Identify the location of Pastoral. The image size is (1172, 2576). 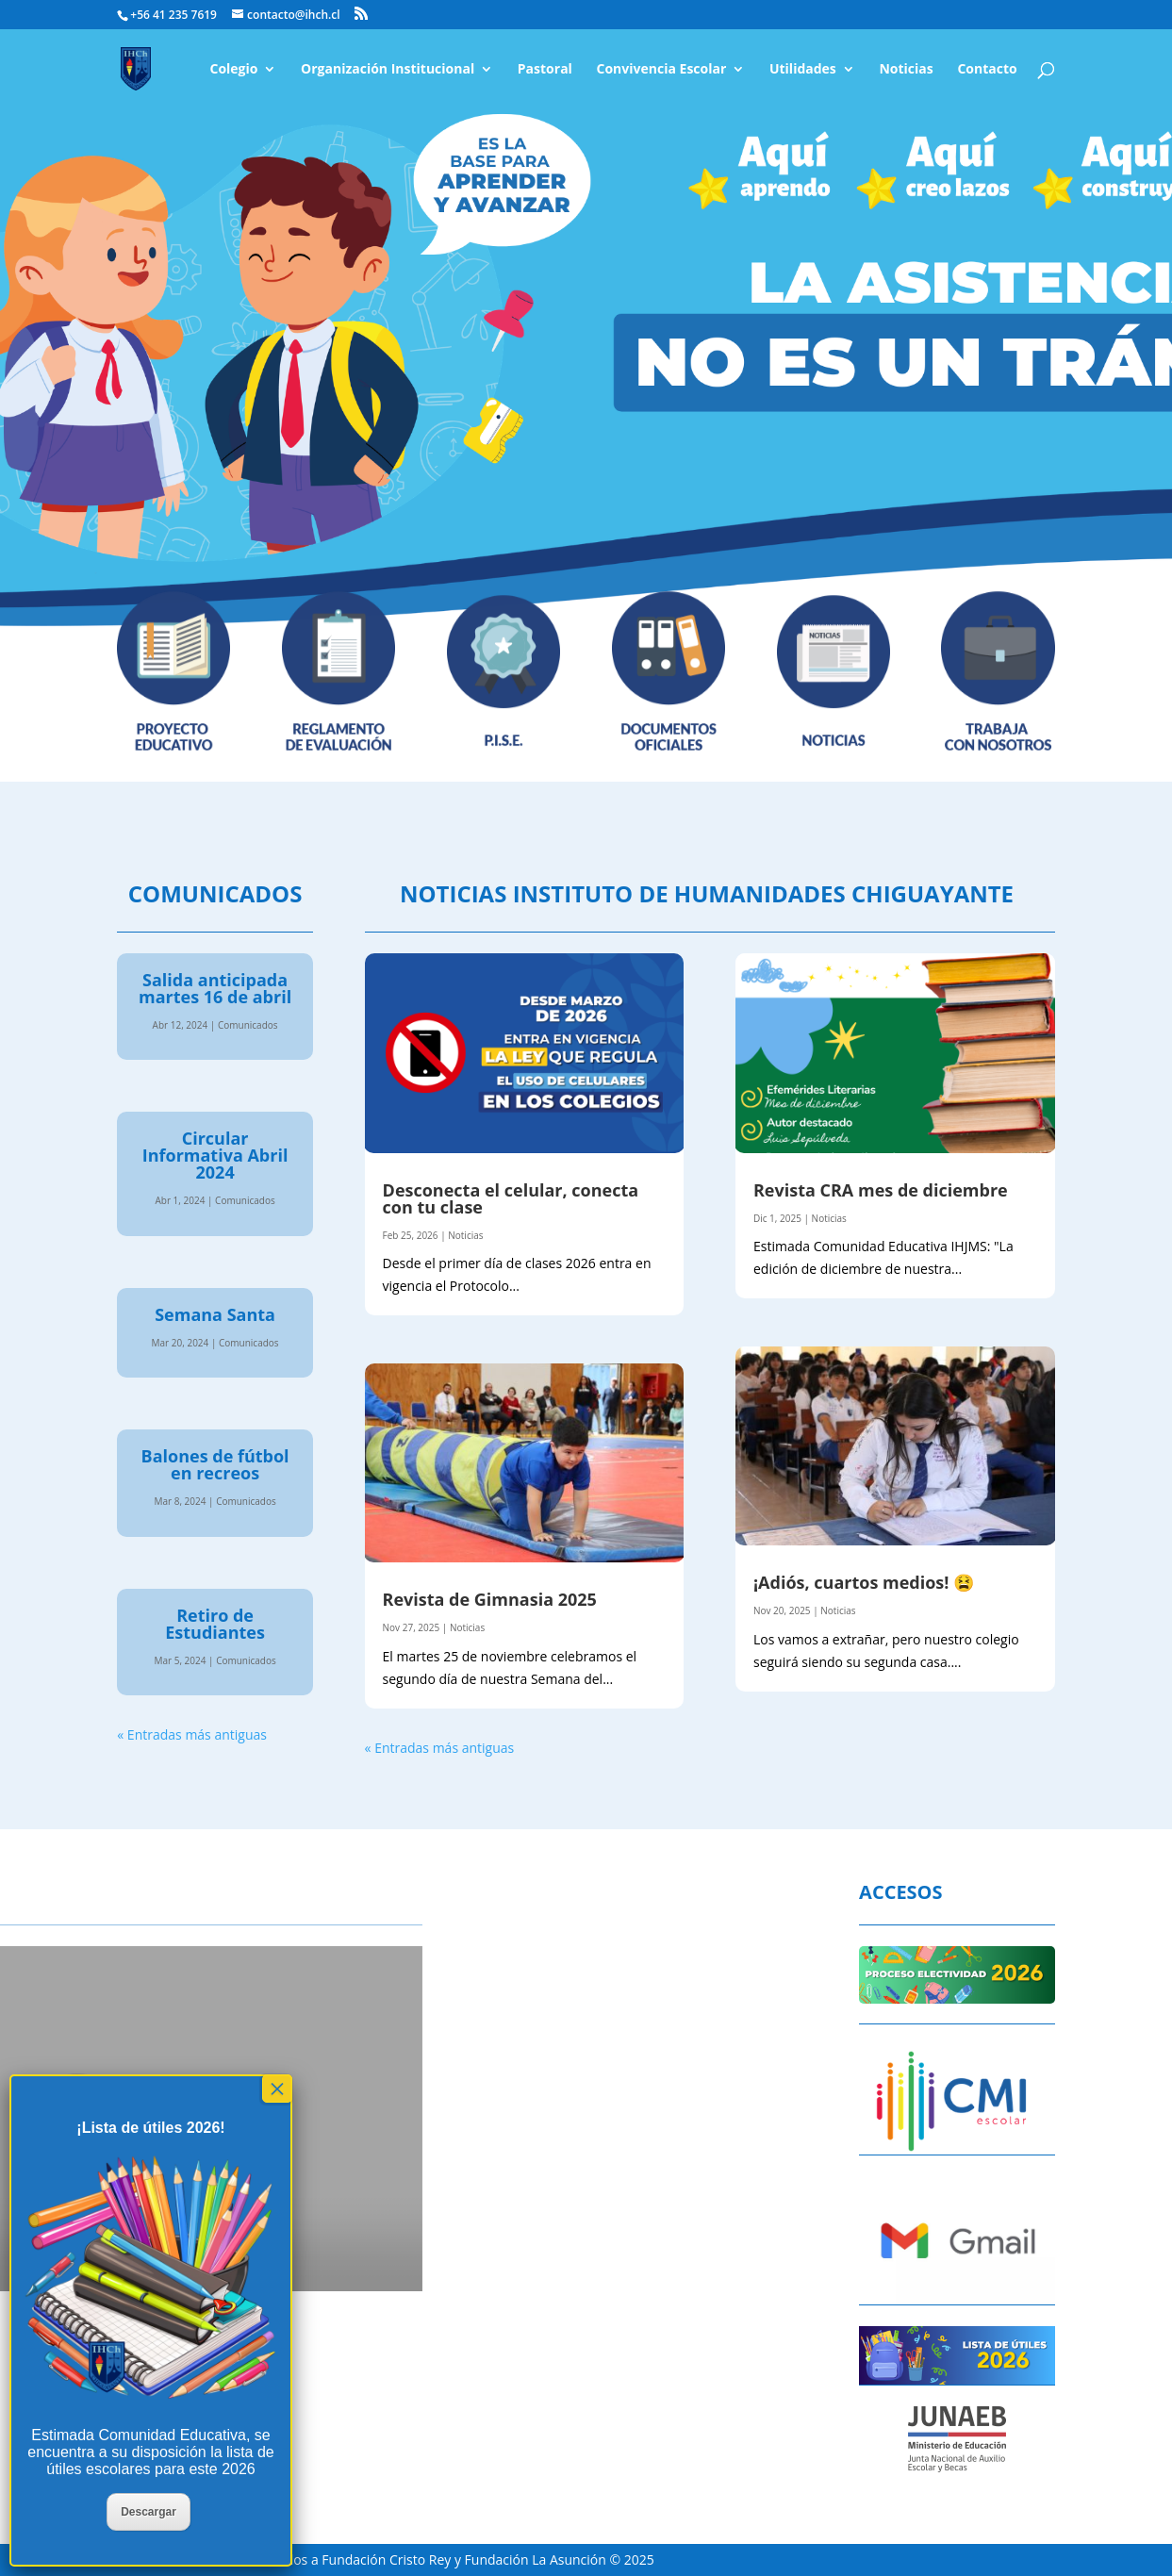
(545, 69).